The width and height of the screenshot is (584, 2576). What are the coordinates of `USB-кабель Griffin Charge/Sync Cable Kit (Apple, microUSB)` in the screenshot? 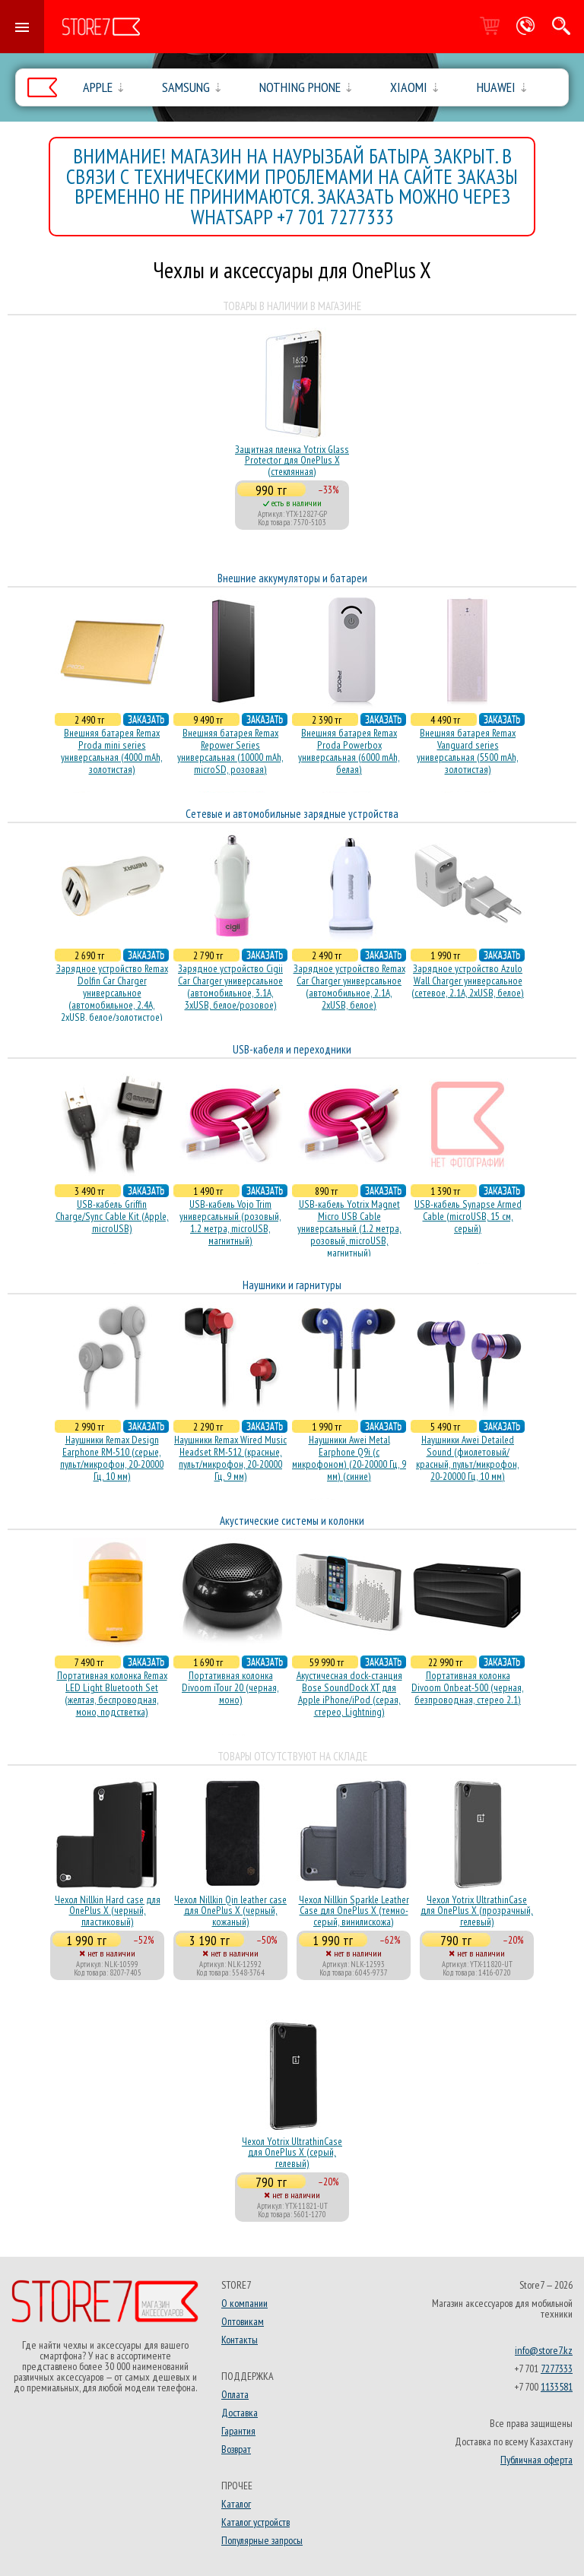 It's located at (112, 1216).